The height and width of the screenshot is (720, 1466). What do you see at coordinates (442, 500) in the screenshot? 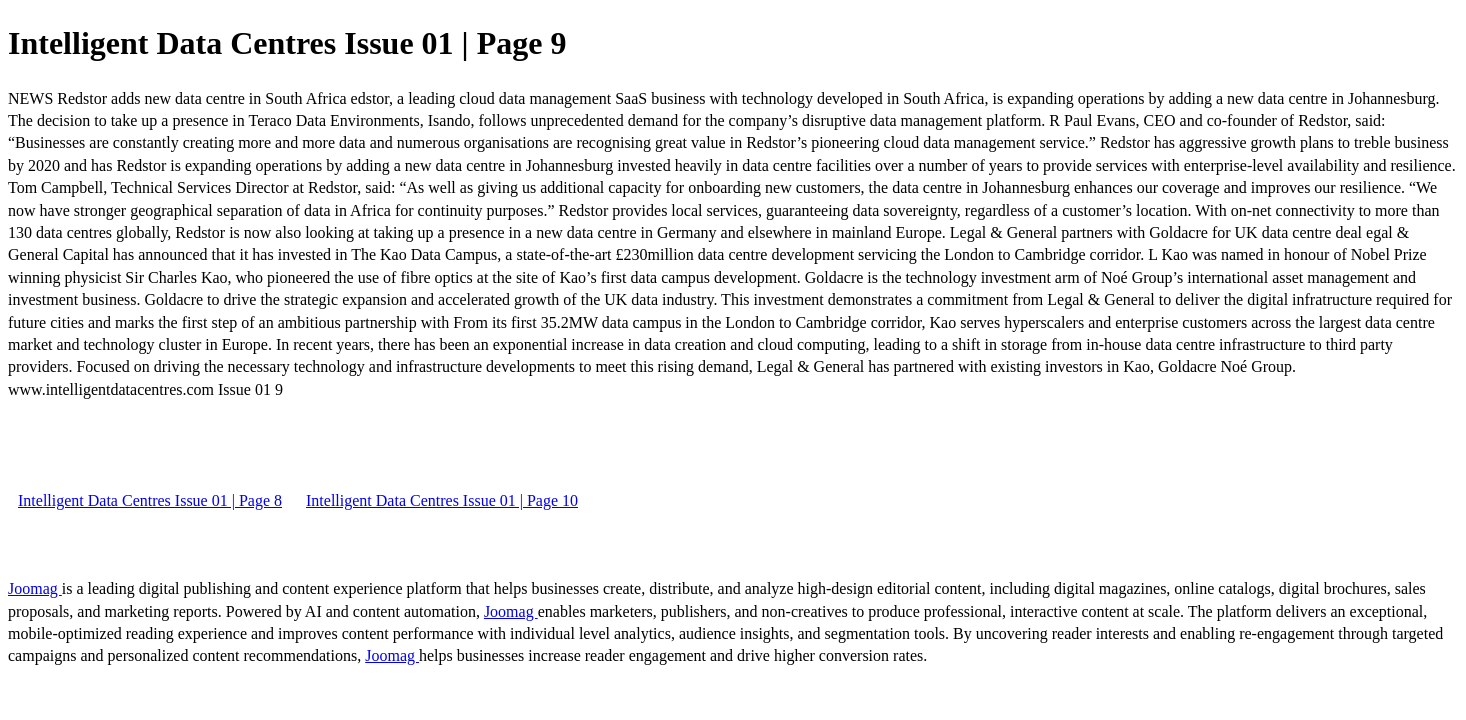
I see `Intelligent Data Centres Issue 01 | Page 10` at bounding box center [442, 500].